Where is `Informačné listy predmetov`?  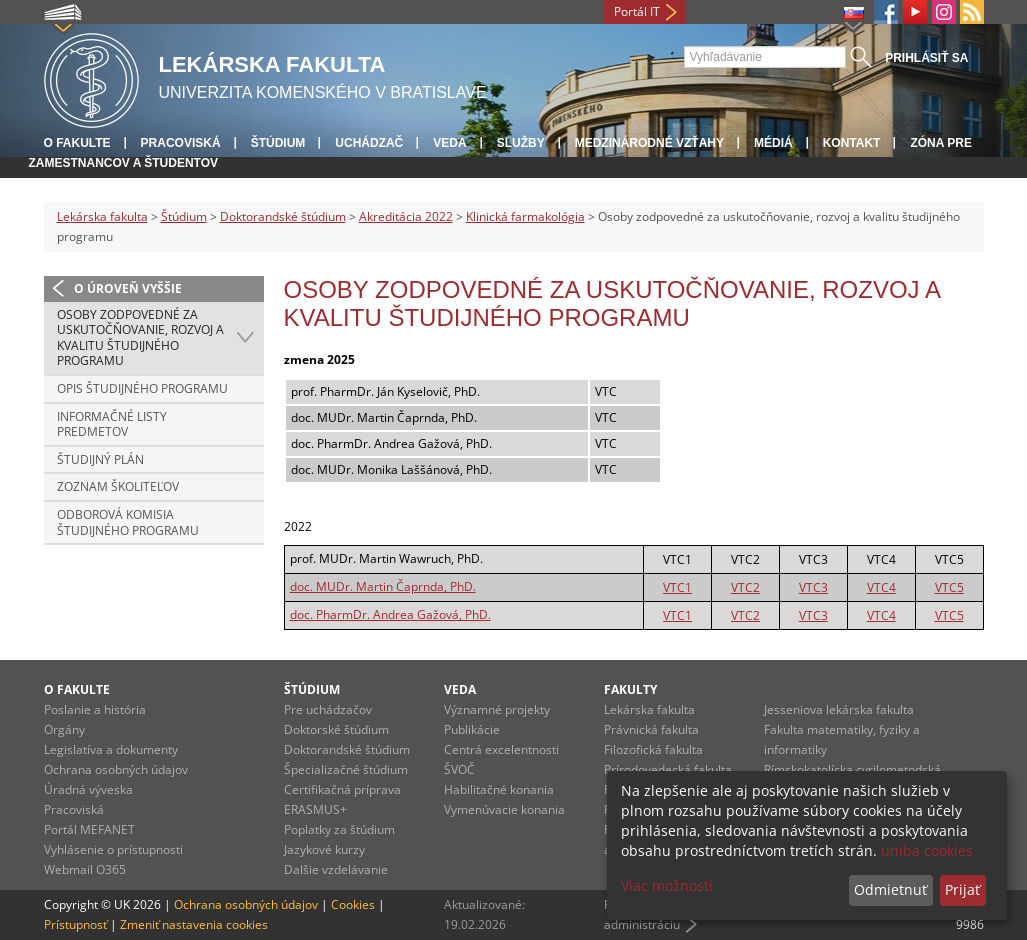
Informačné listy predmetov is located at coordinates (112, 424).